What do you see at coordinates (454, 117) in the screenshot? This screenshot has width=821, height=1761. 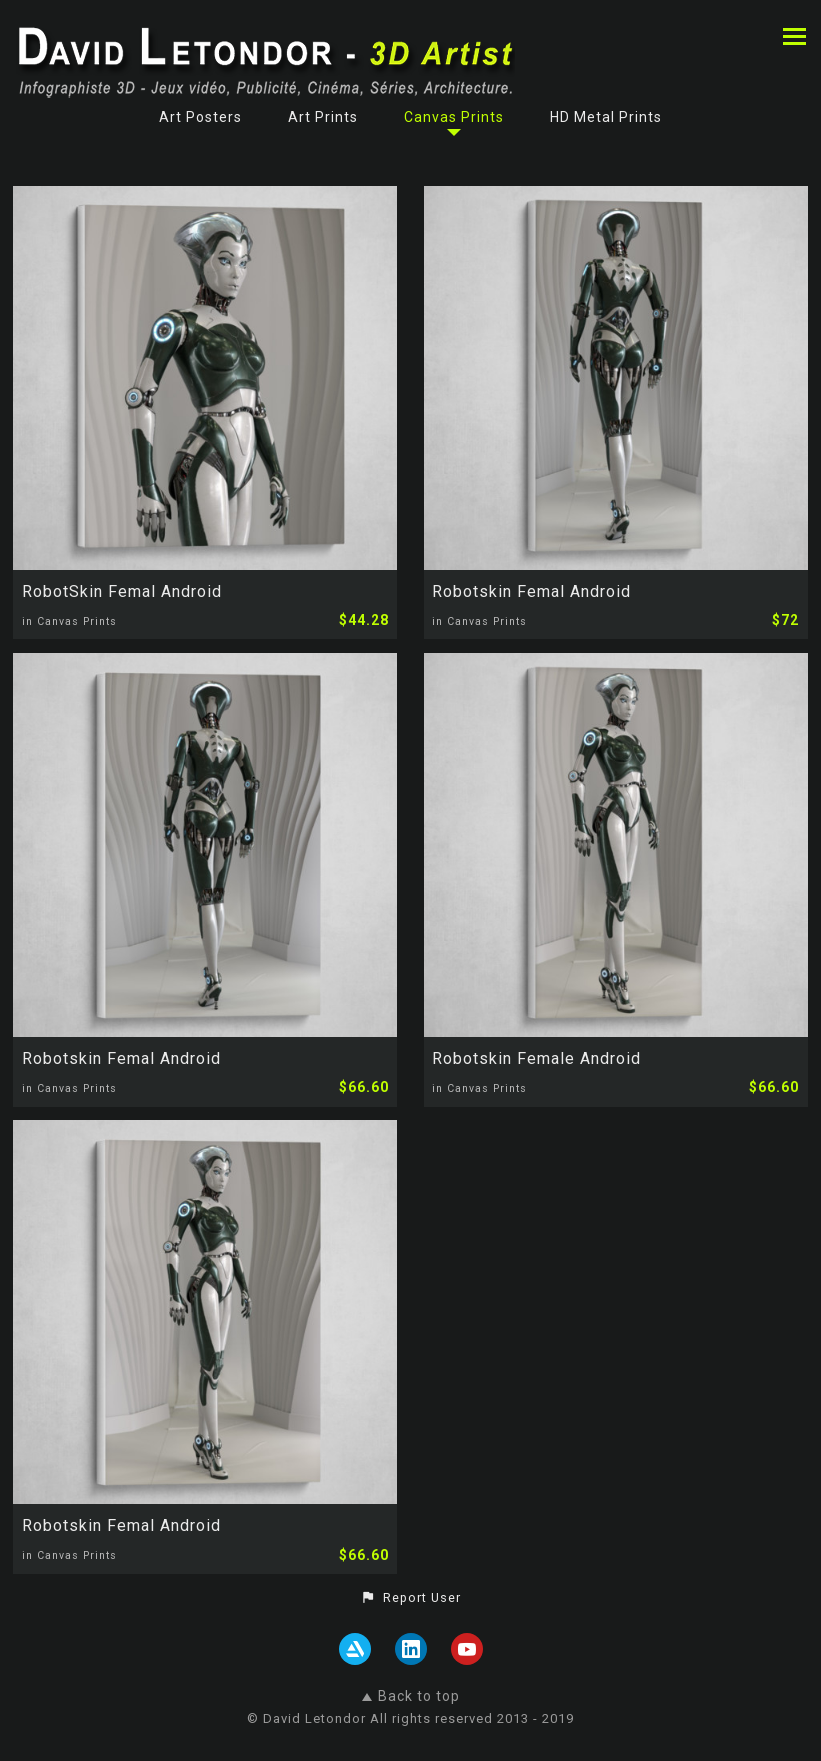 I see `Canvas Prints` at bounding box center [454, 117].